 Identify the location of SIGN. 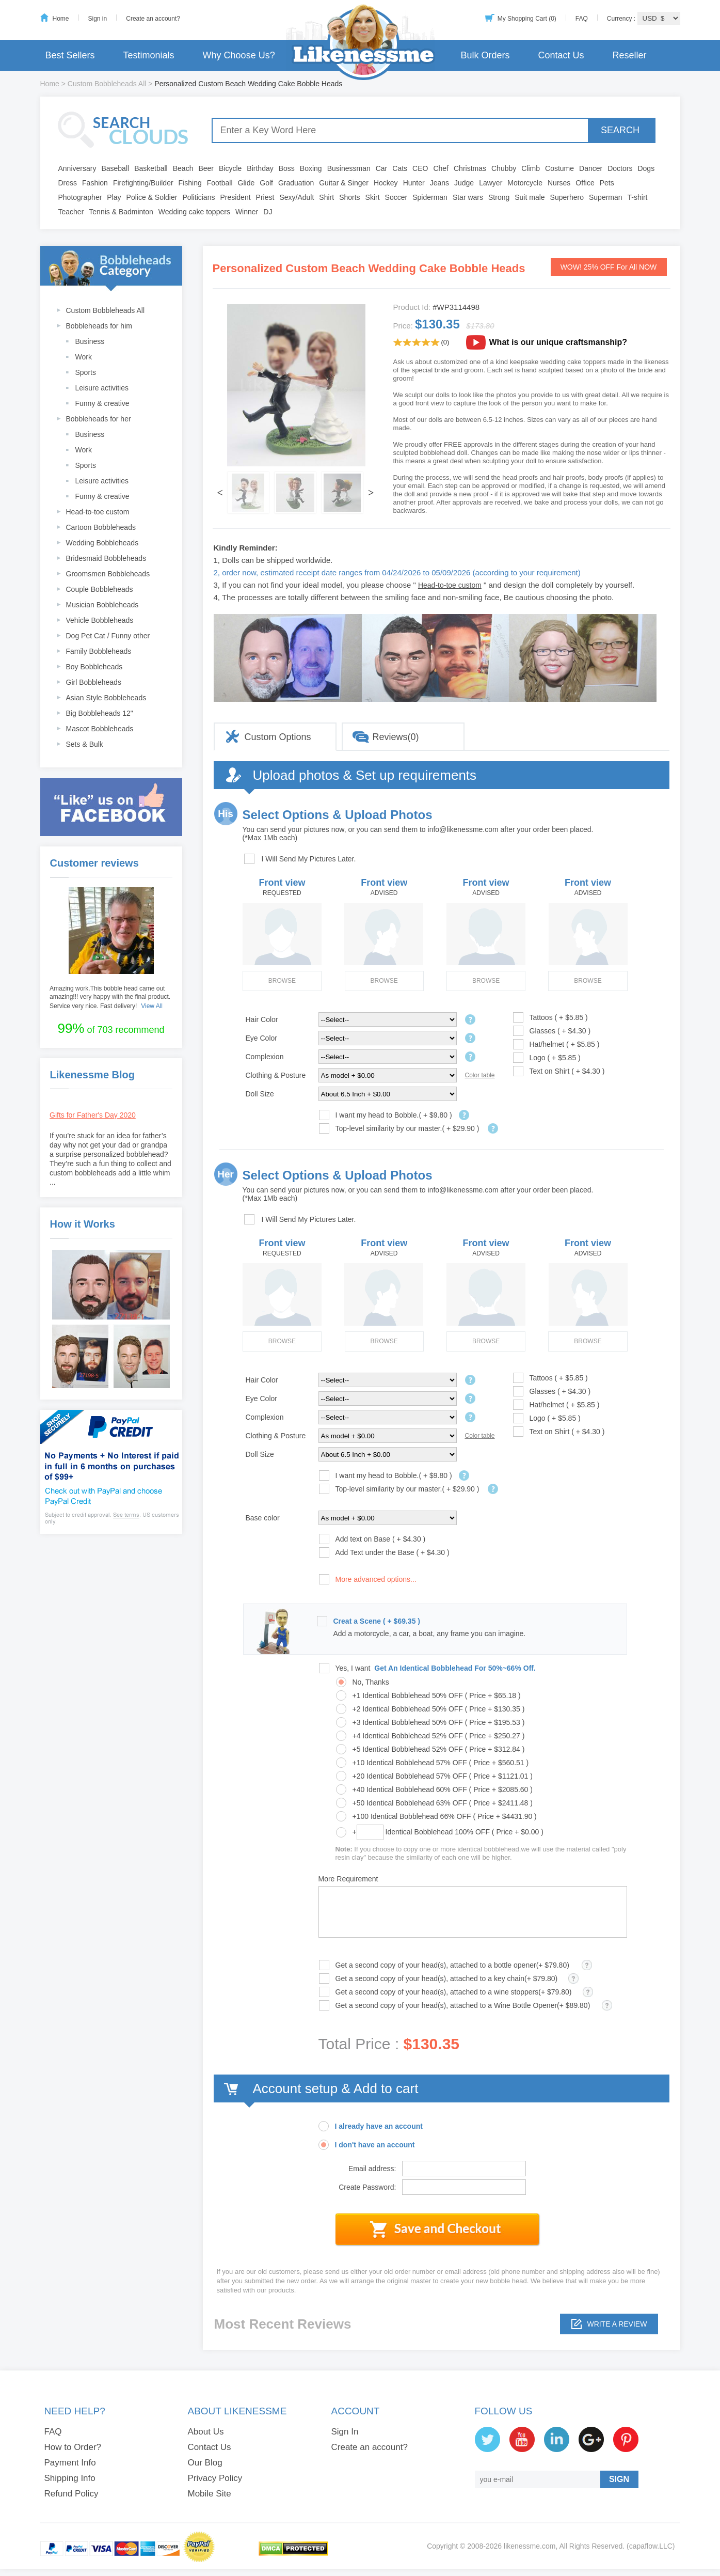
(619, 2479).